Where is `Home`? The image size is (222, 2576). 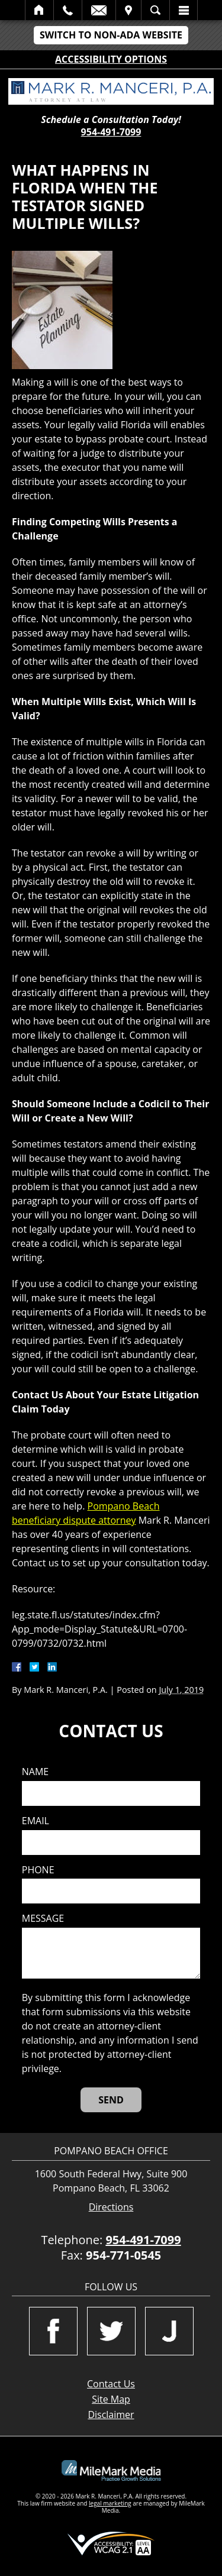 Home is located at coordinates (39, 10).